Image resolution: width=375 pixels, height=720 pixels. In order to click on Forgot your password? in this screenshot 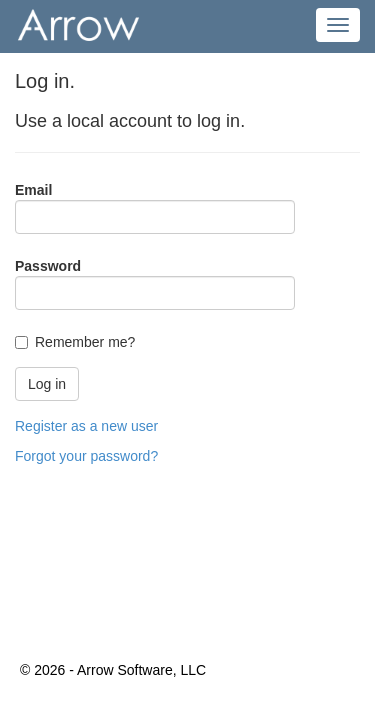, I will do `click(86, 456)`.